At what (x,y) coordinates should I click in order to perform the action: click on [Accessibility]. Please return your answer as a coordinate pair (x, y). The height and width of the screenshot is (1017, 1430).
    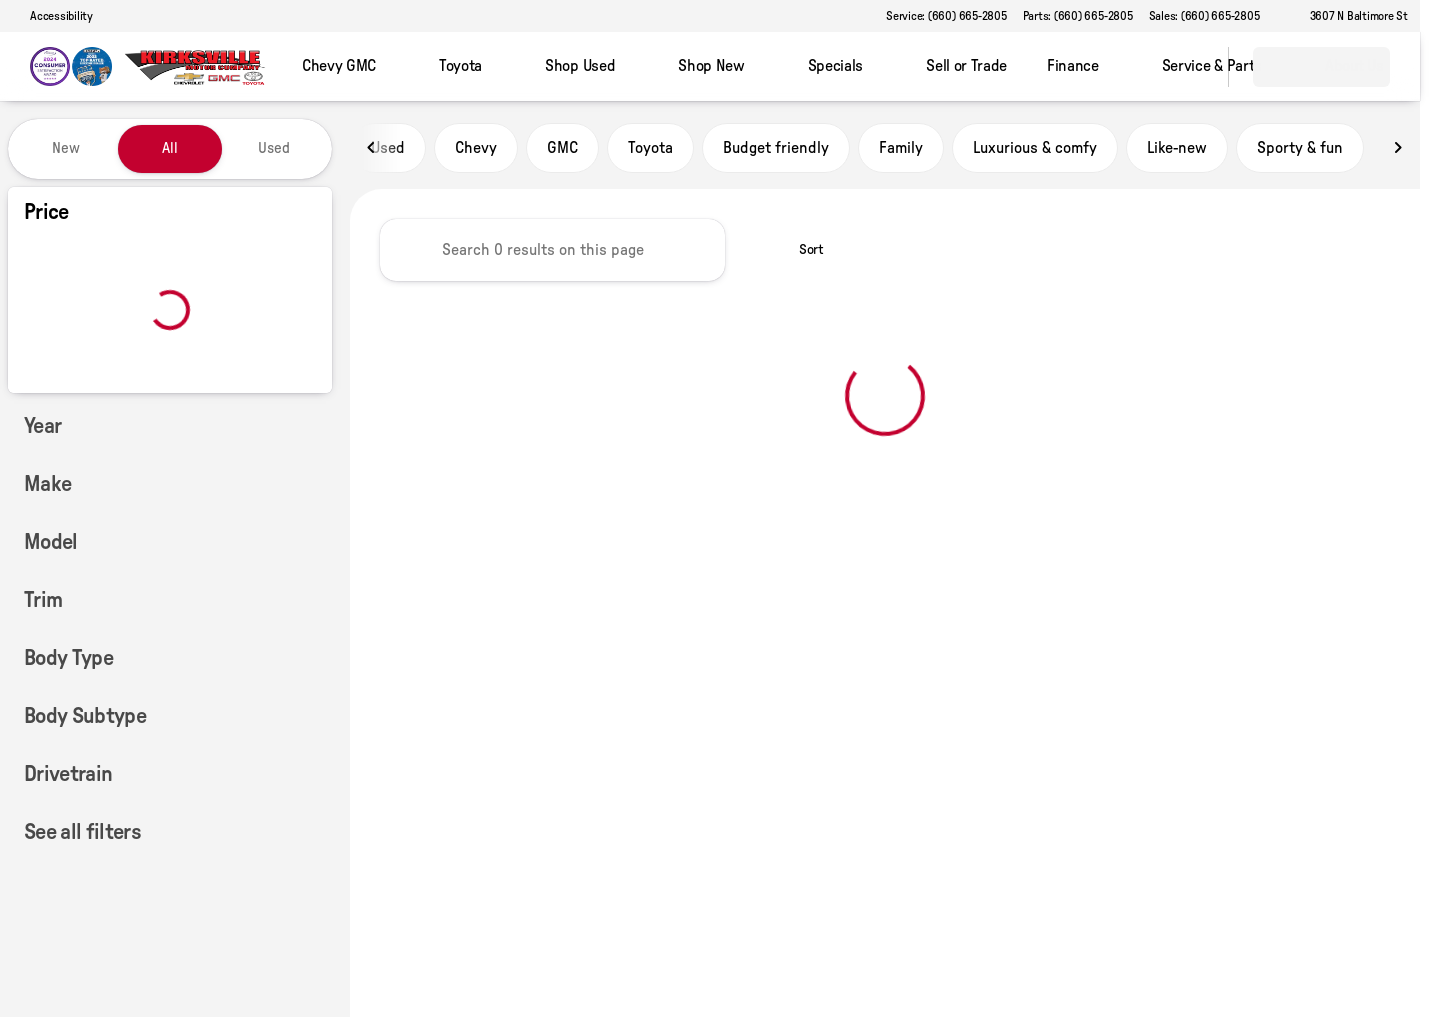
    Looking at the image, I should click on (52, 16).